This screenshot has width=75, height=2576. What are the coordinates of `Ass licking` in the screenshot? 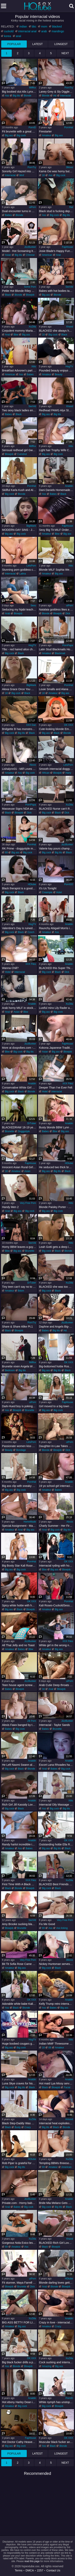 It's located at (62, 1928).